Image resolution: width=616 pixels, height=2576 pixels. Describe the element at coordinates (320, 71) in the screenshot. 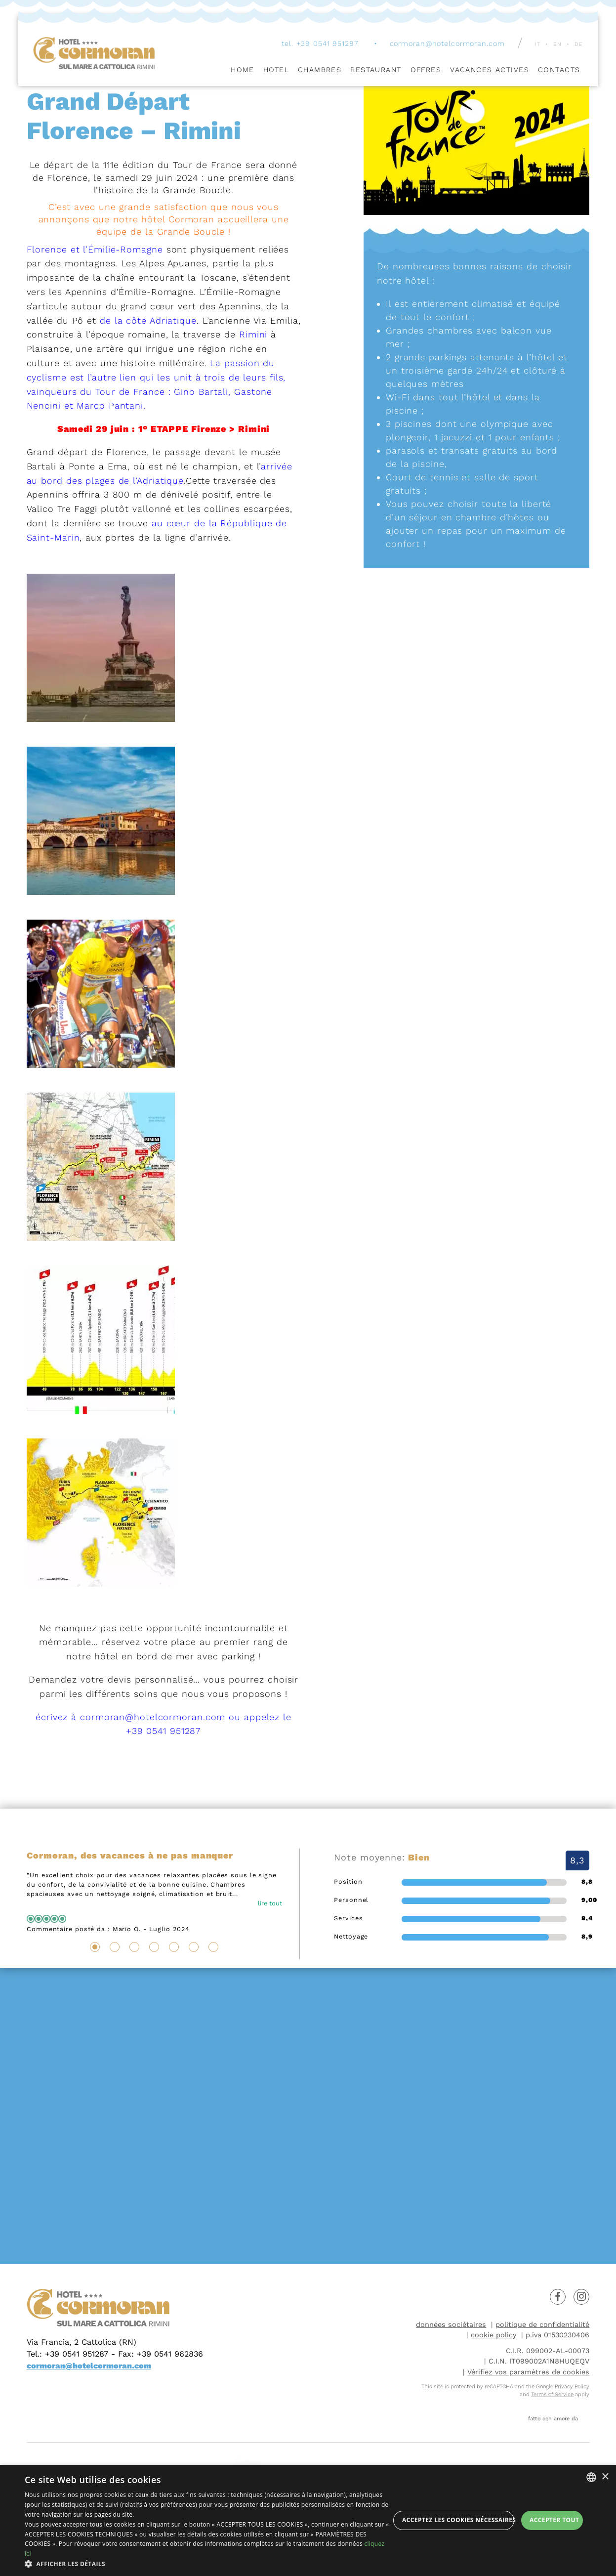

I see `Chambres` at that location.